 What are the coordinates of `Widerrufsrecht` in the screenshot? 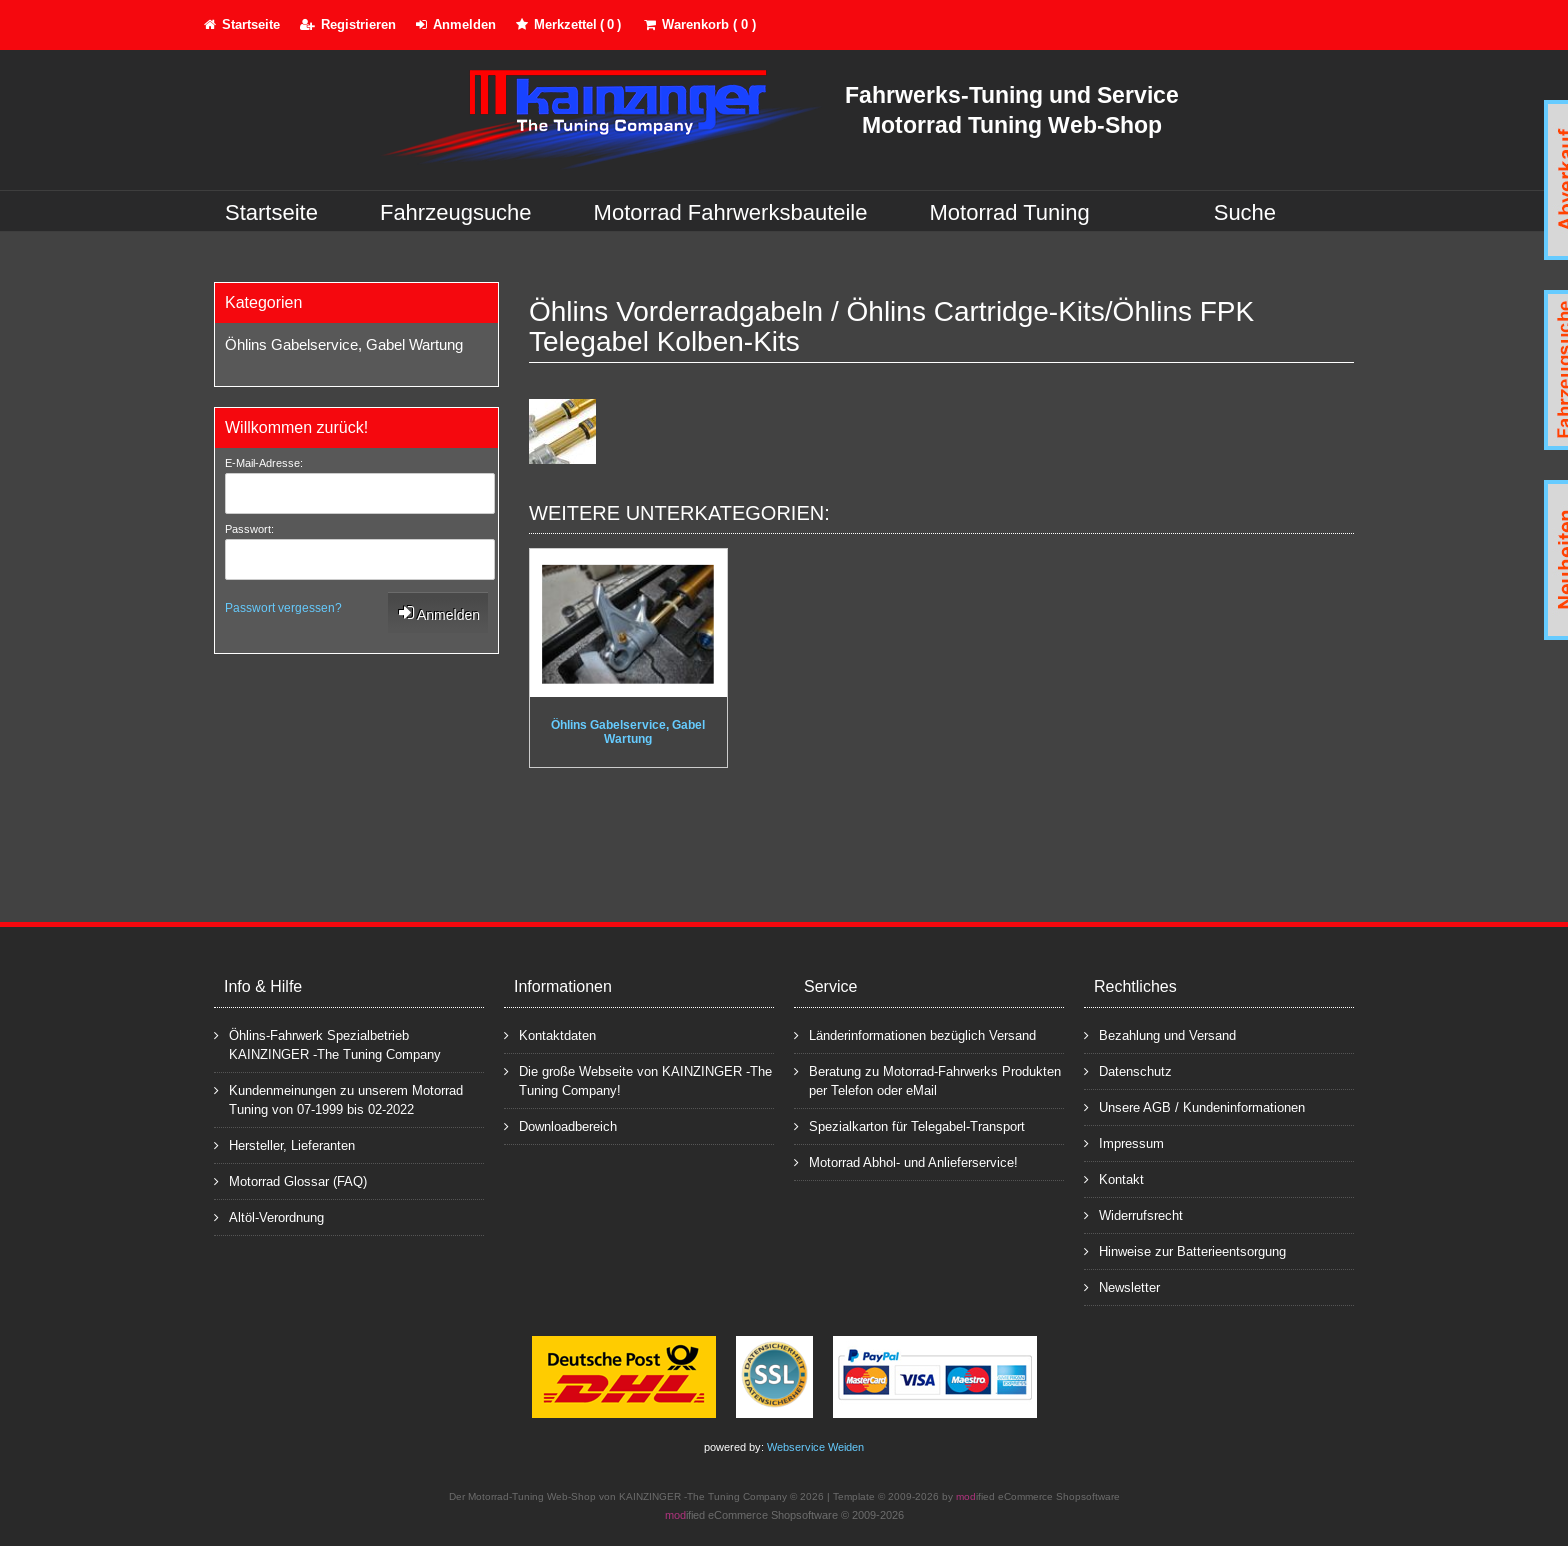 It's located at (1133, 1214).